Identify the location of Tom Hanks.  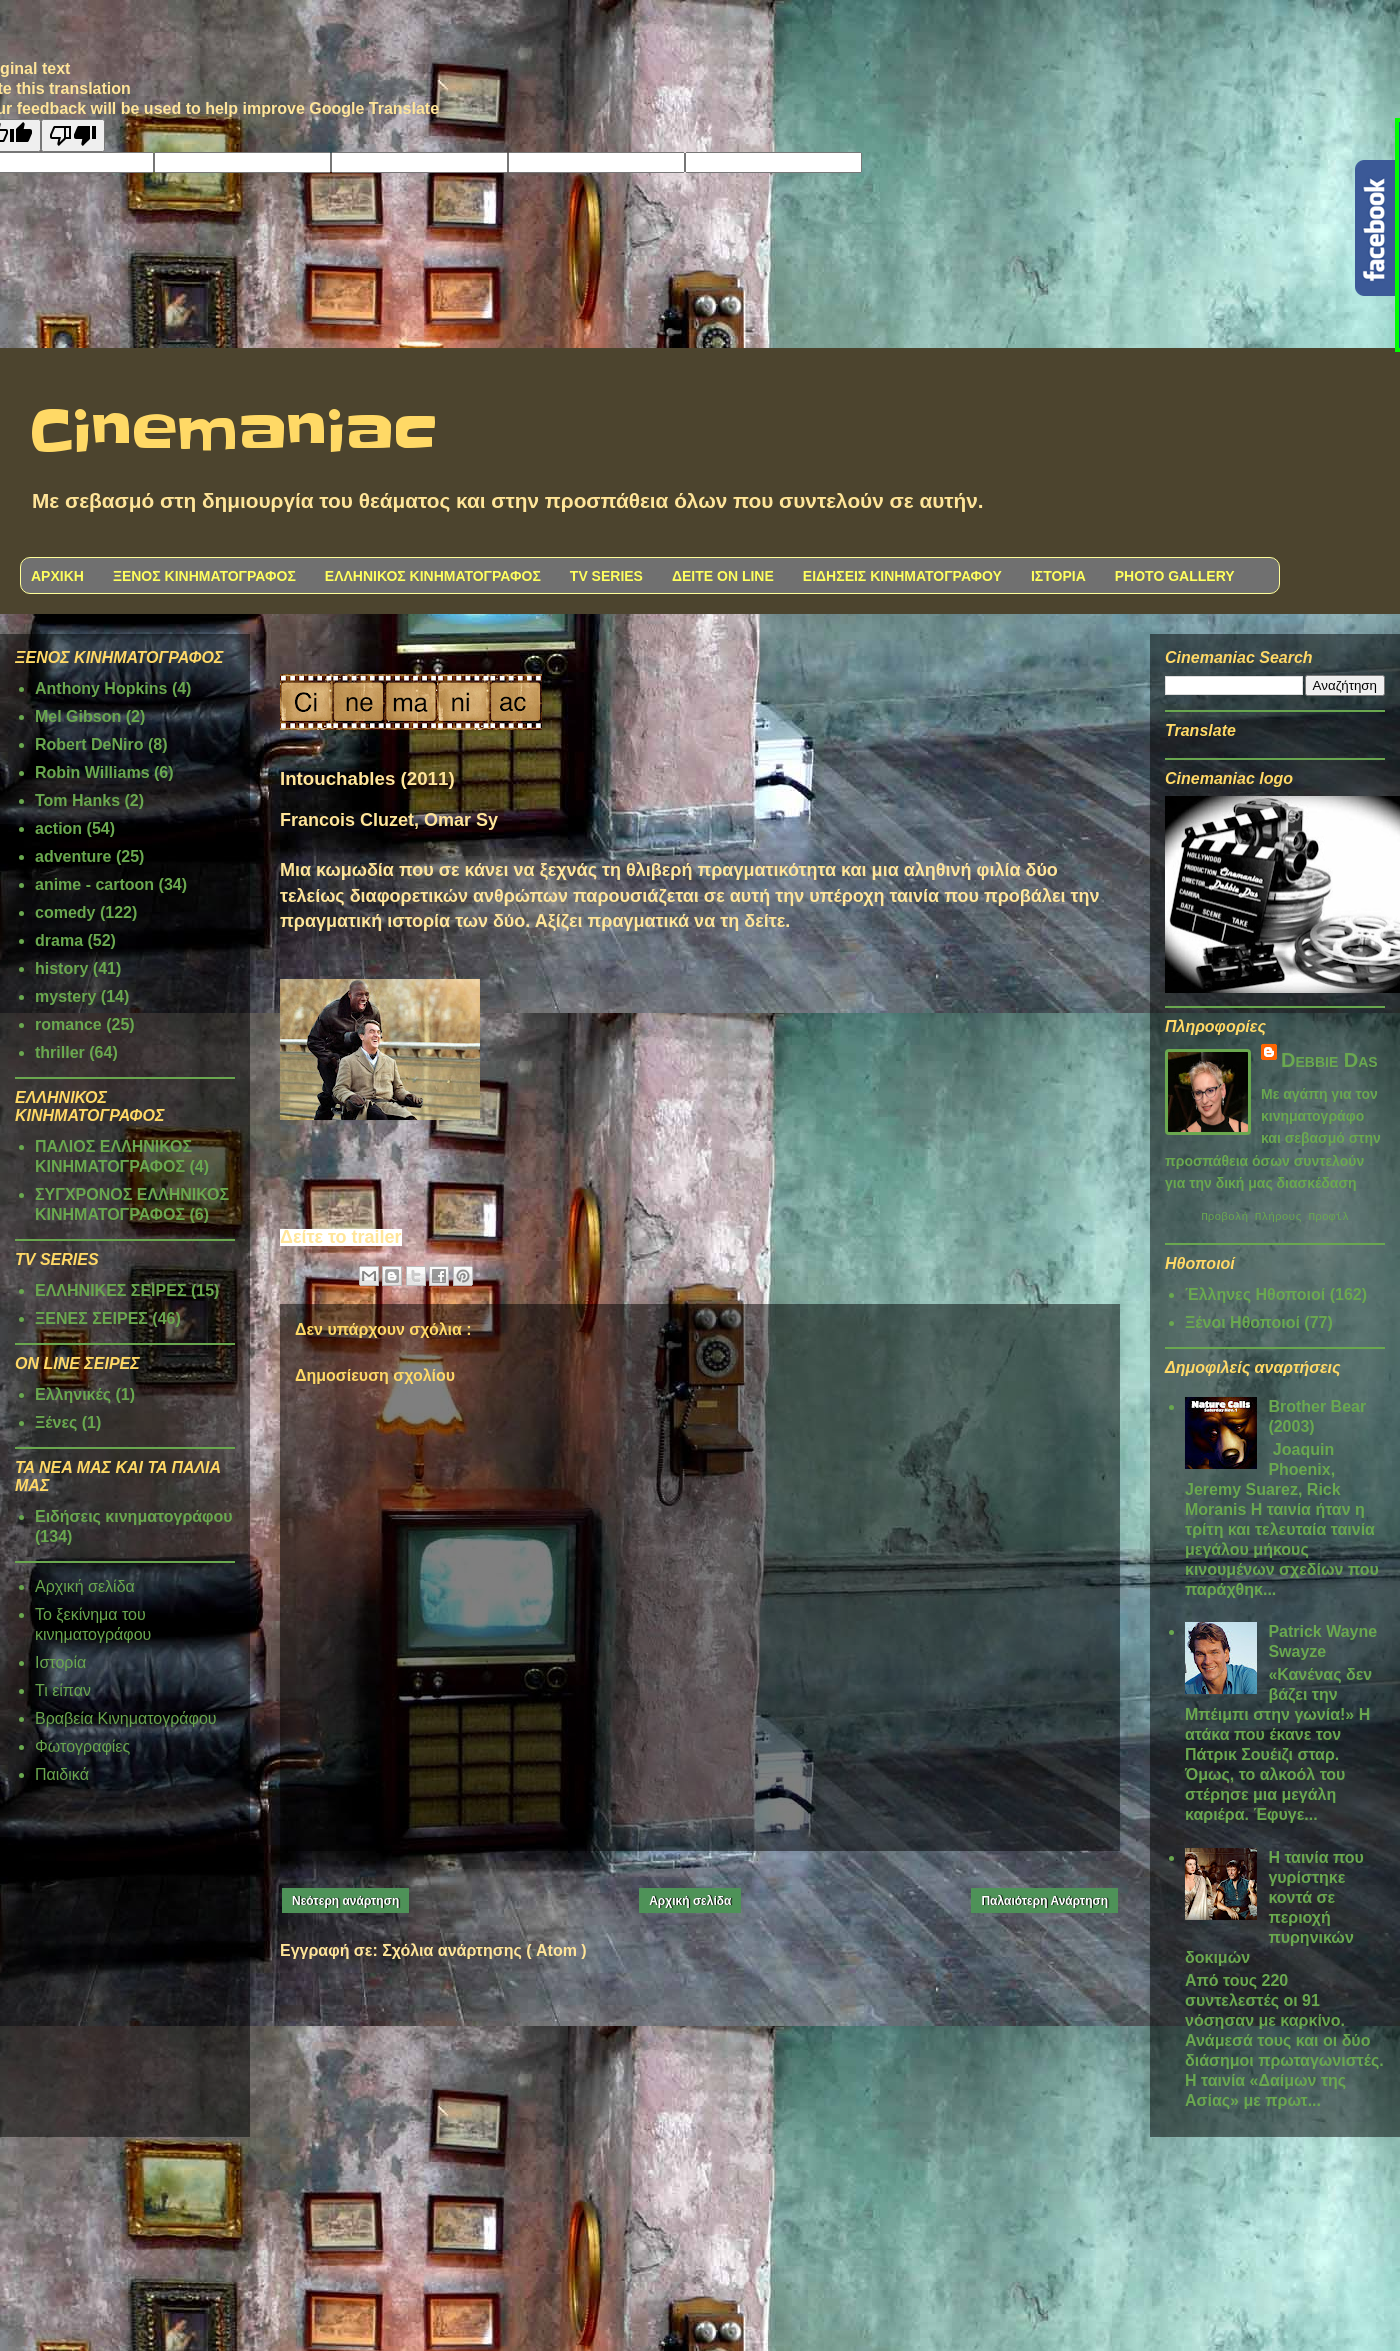
(77, 800).